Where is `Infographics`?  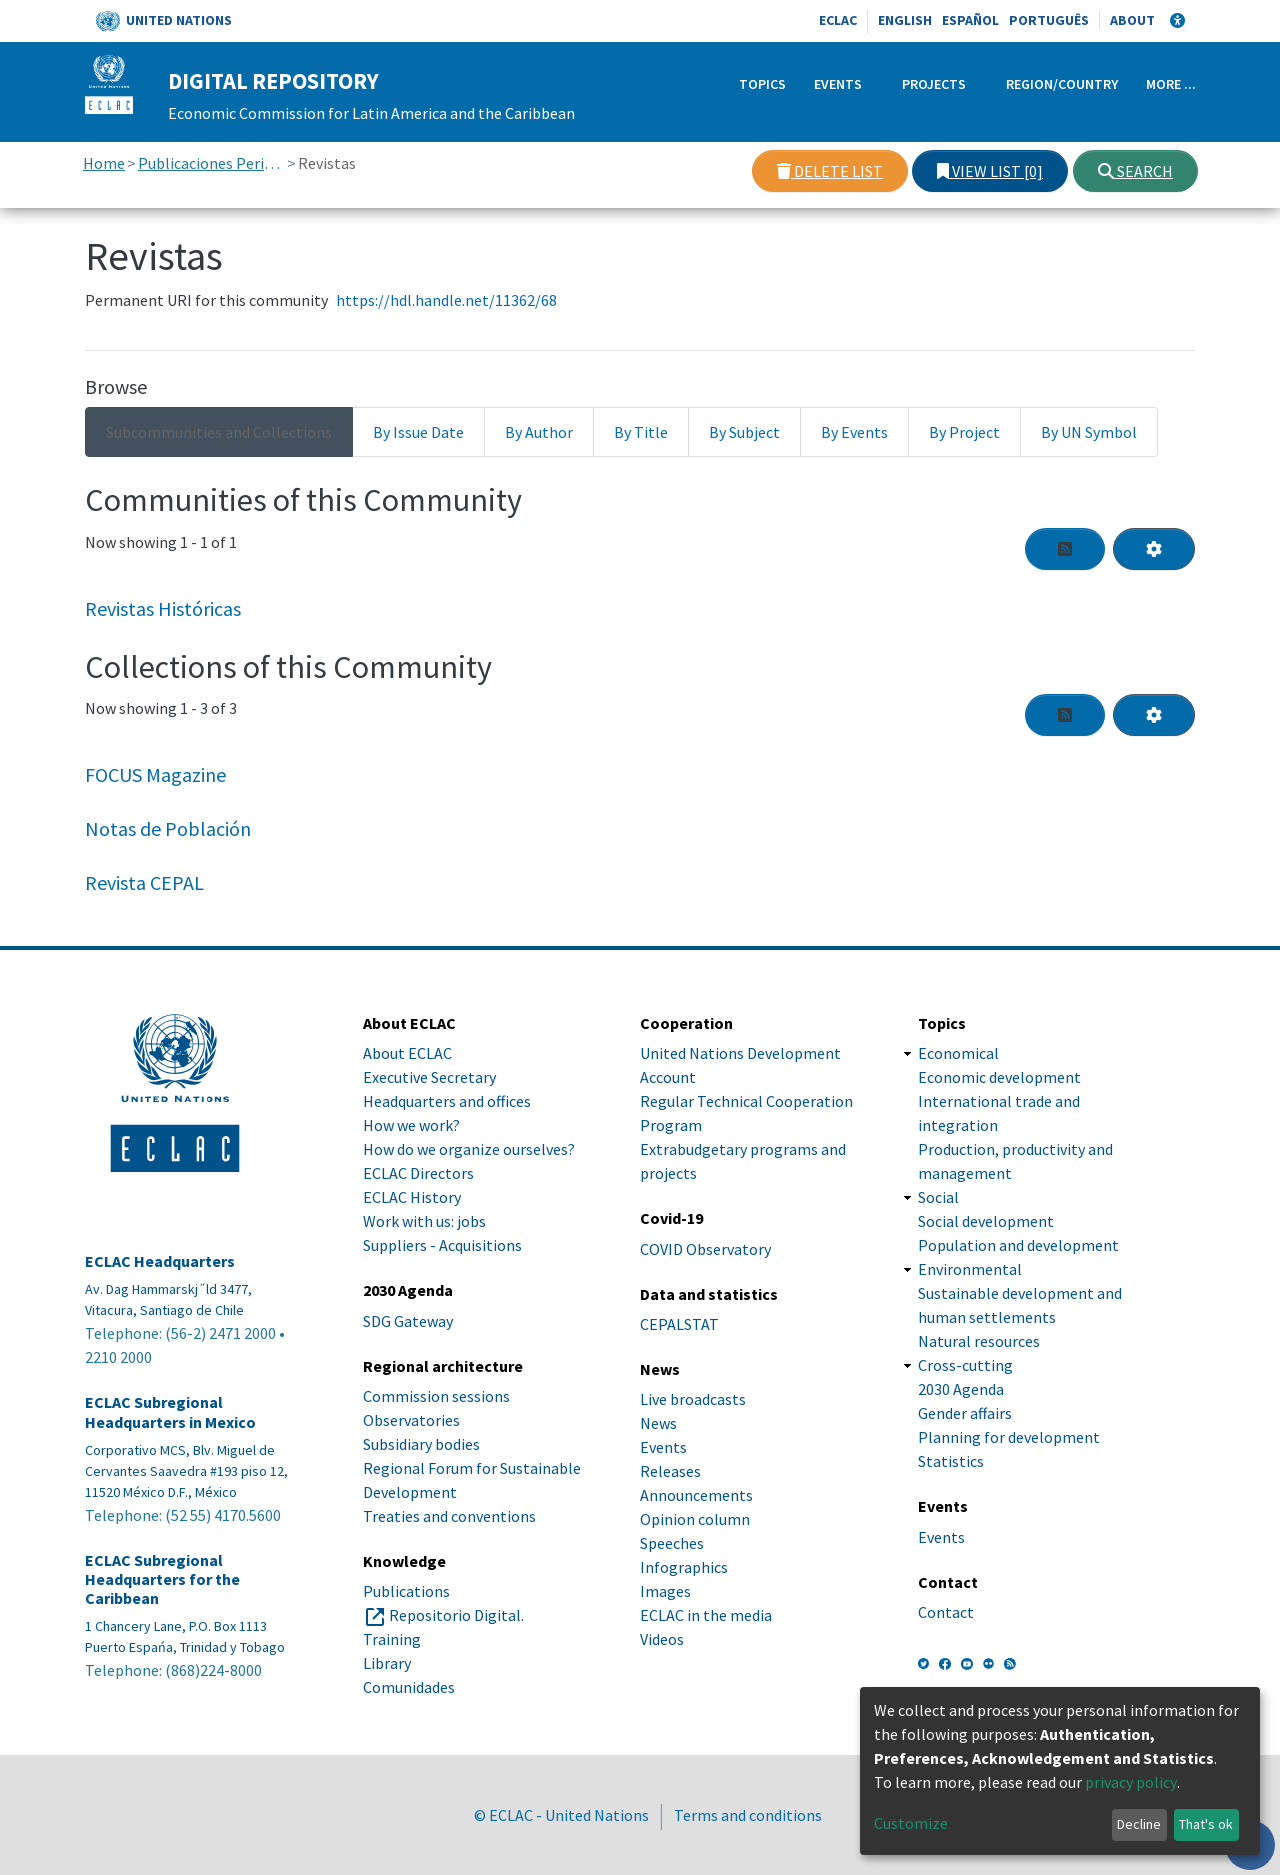 Infographics is located at coordinates (684, 1567).